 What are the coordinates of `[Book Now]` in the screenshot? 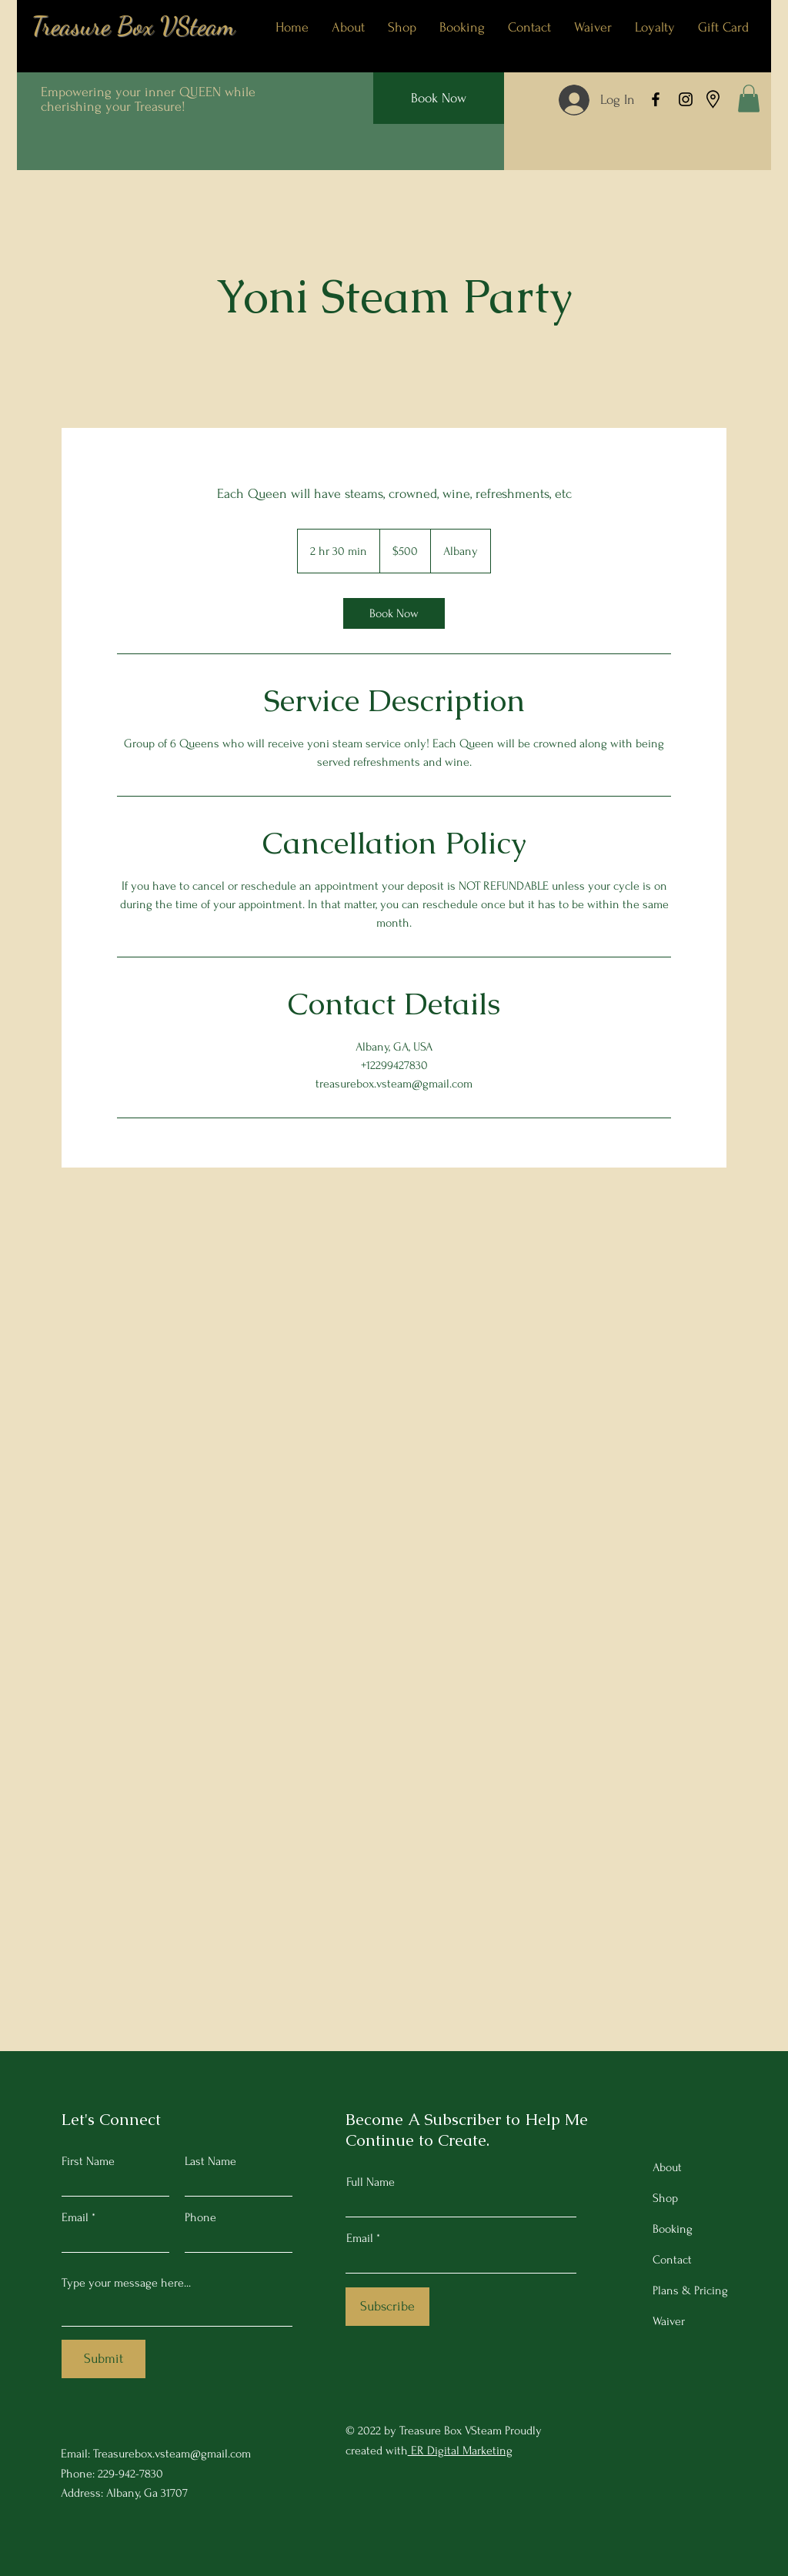 It's located at (438, 98).